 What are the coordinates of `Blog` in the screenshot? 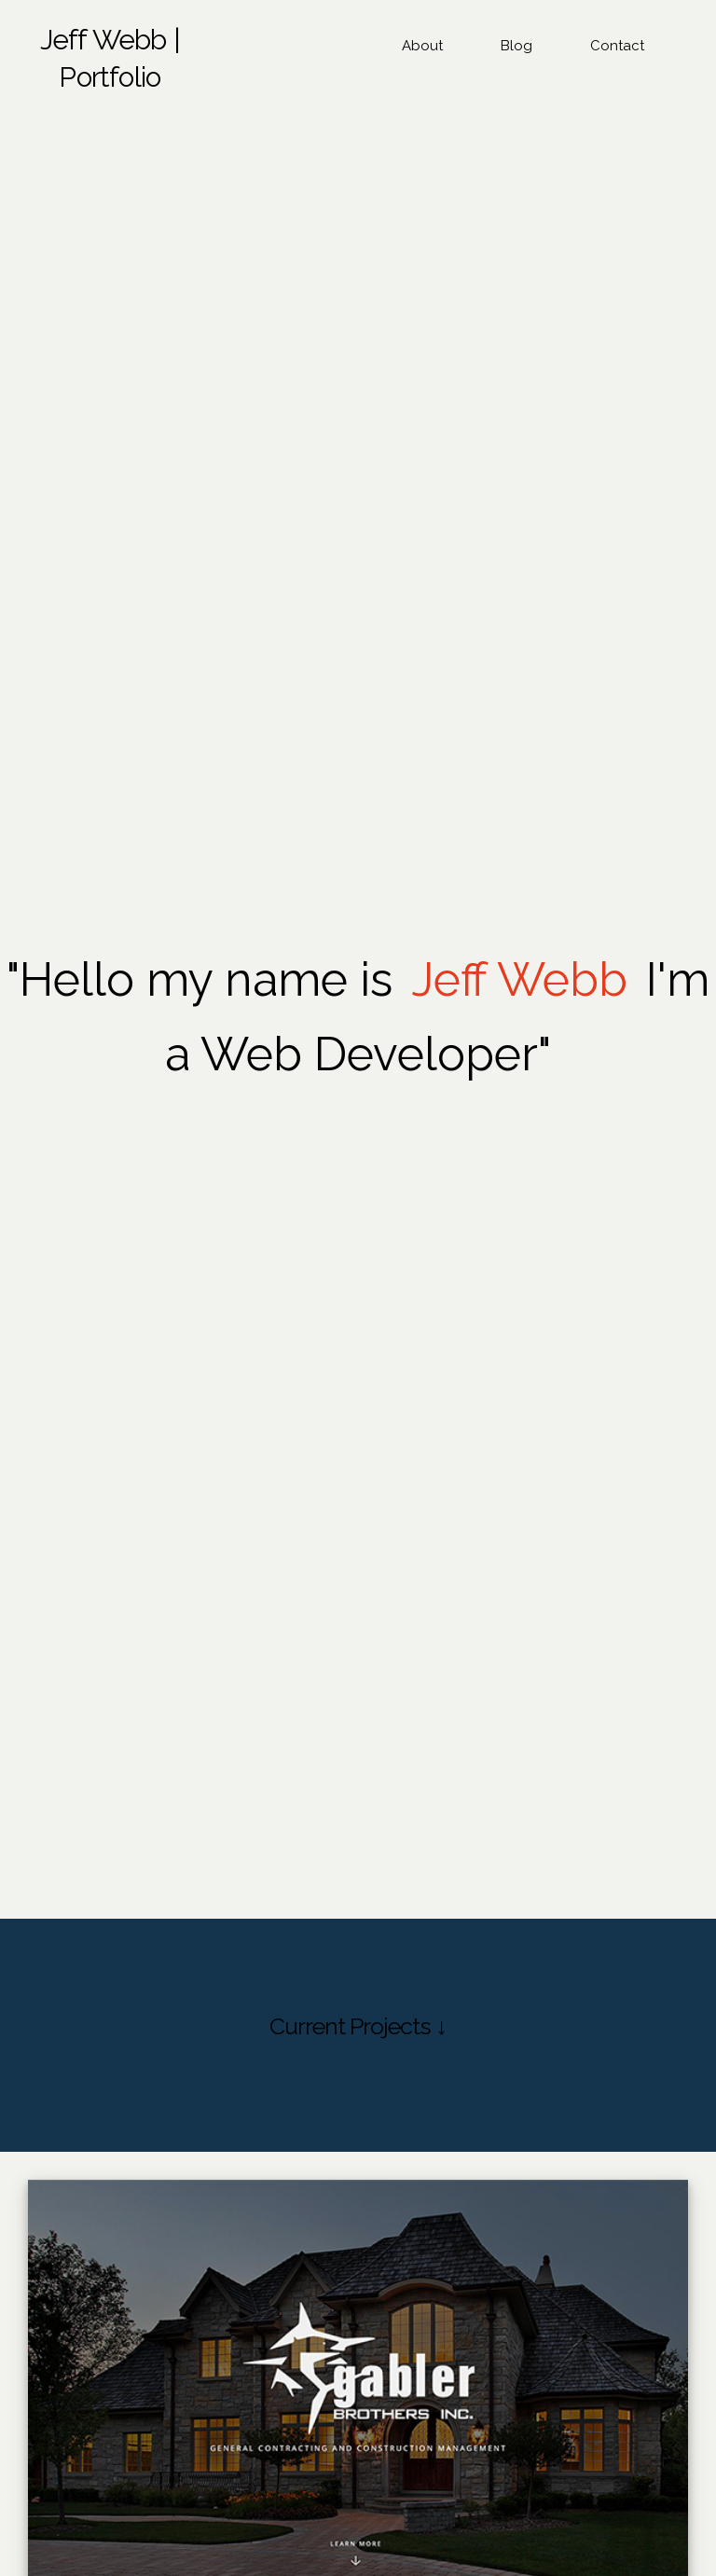 It's located at (516, 45).